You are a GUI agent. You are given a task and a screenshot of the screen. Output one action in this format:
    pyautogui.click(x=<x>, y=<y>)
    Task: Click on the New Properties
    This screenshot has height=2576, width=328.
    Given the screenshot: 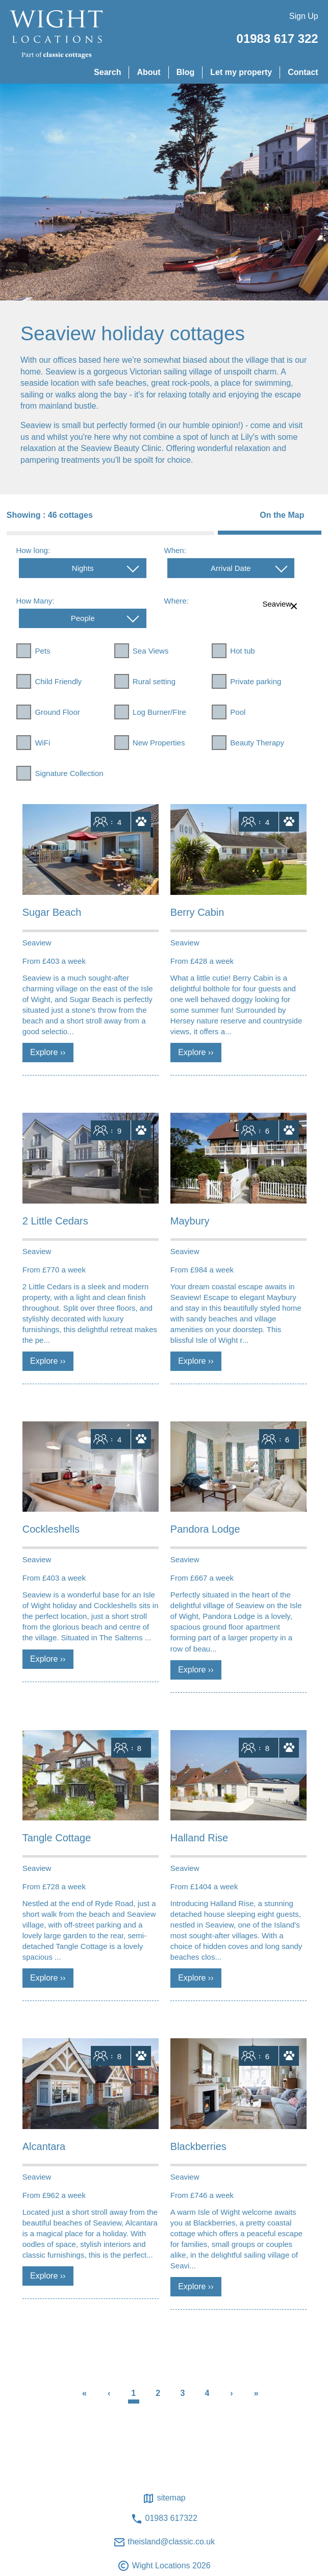 What is the action you would take?
    pyautogui.click(x=159, y=742)
    